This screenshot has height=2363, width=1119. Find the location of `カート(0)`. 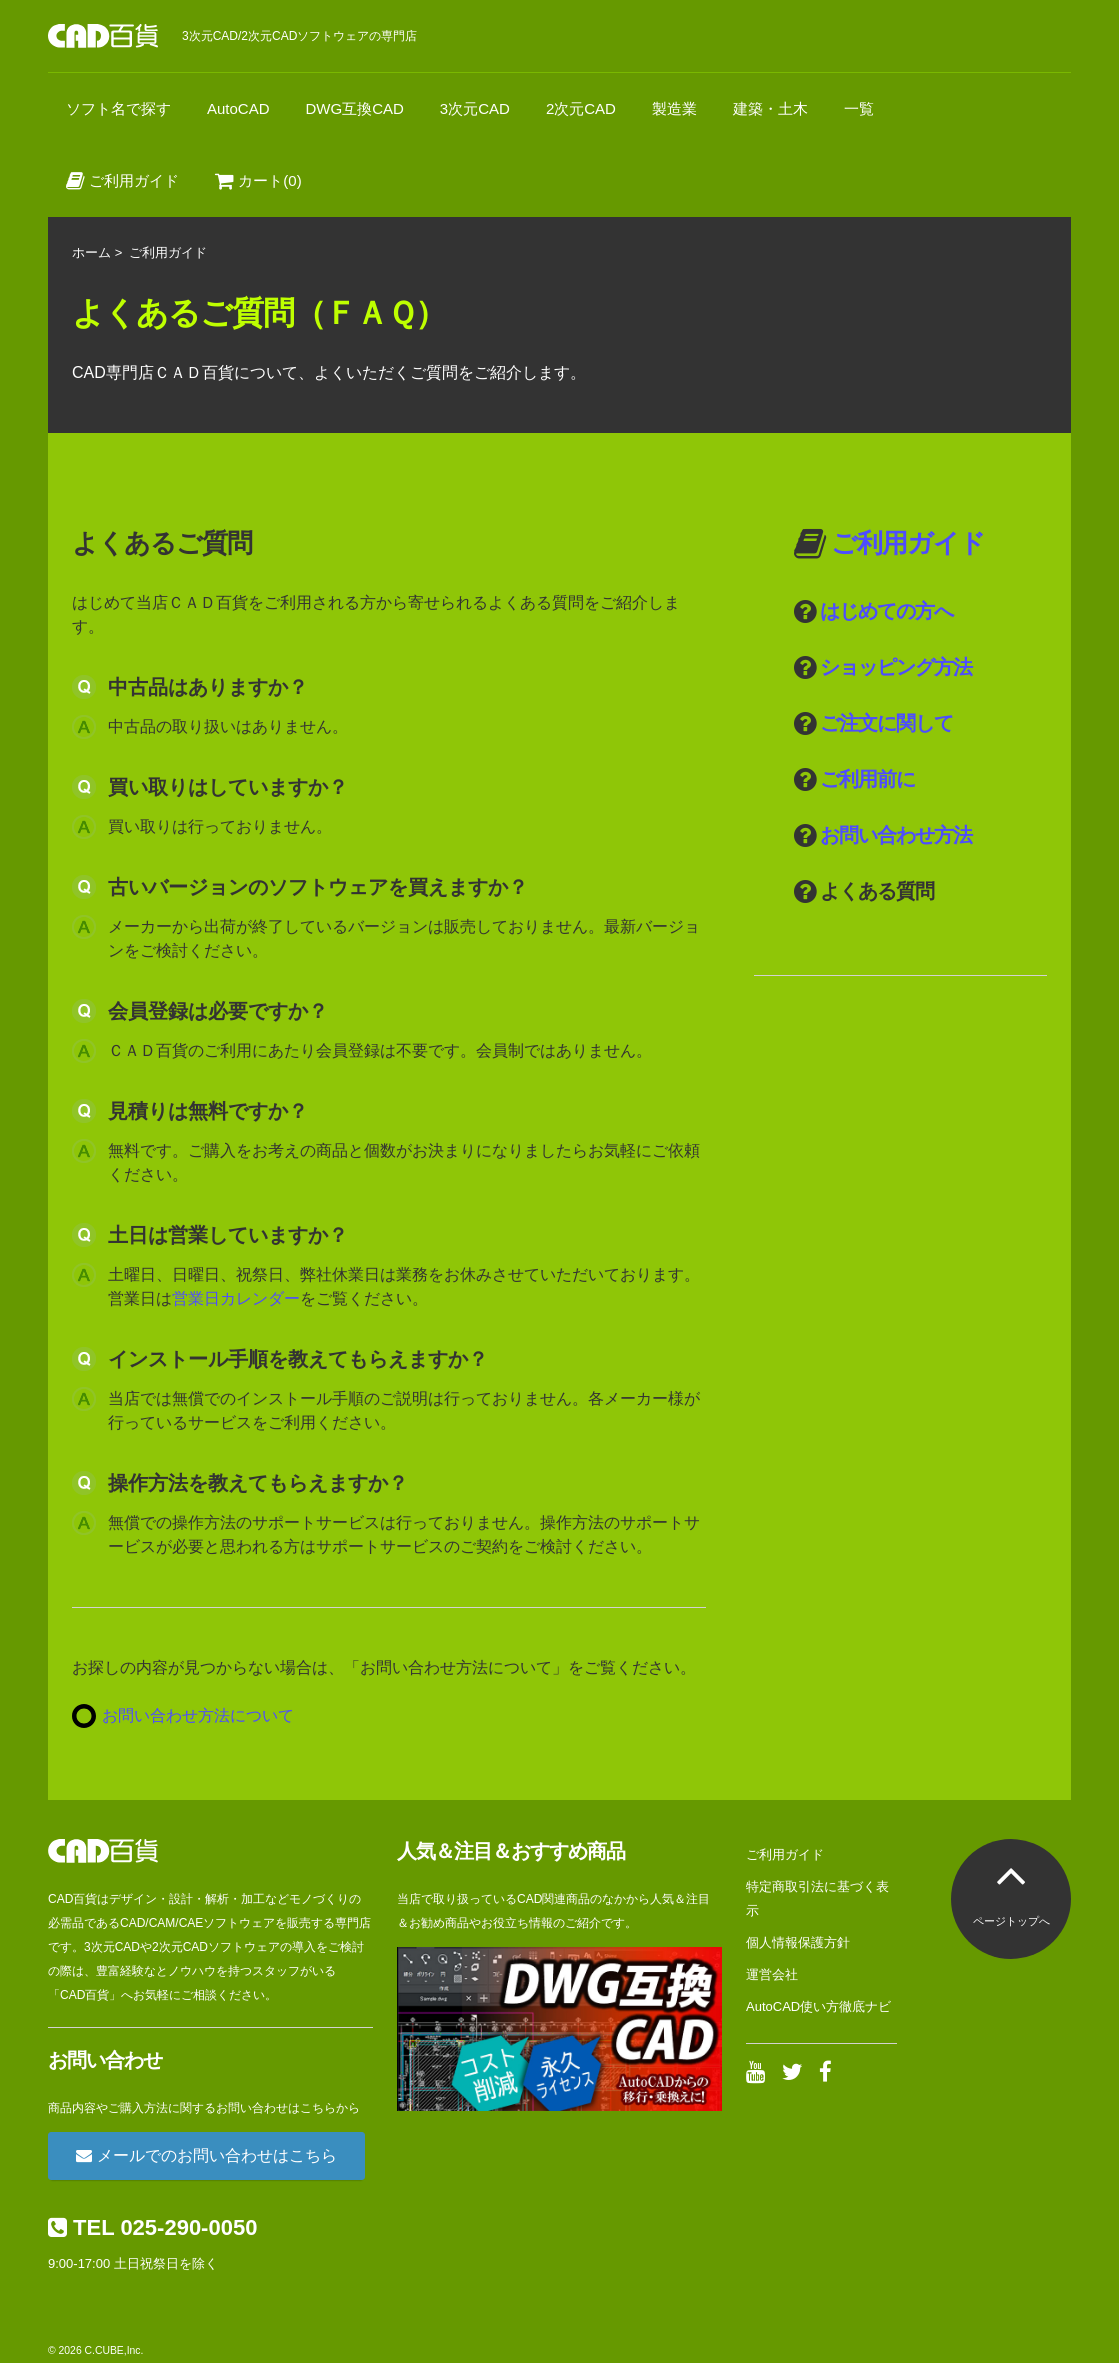

カート(0) is located at coordinates (258, 180).